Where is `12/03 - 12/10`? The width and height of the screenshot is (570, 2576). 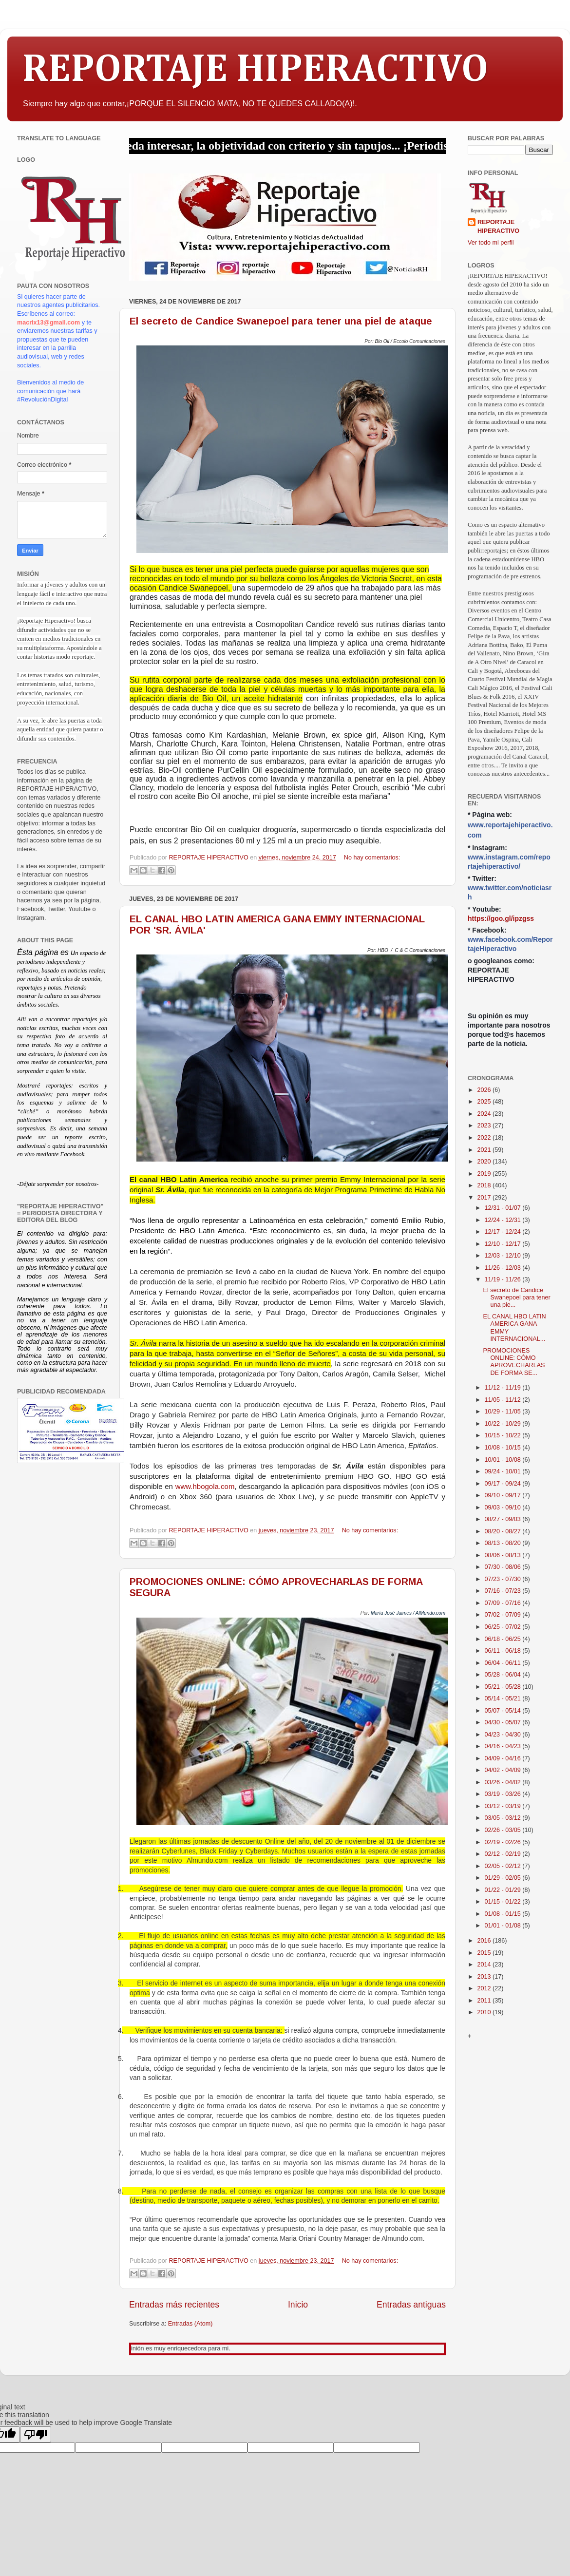
12/03 - 12/10 is located at coordinates (504, 1255).